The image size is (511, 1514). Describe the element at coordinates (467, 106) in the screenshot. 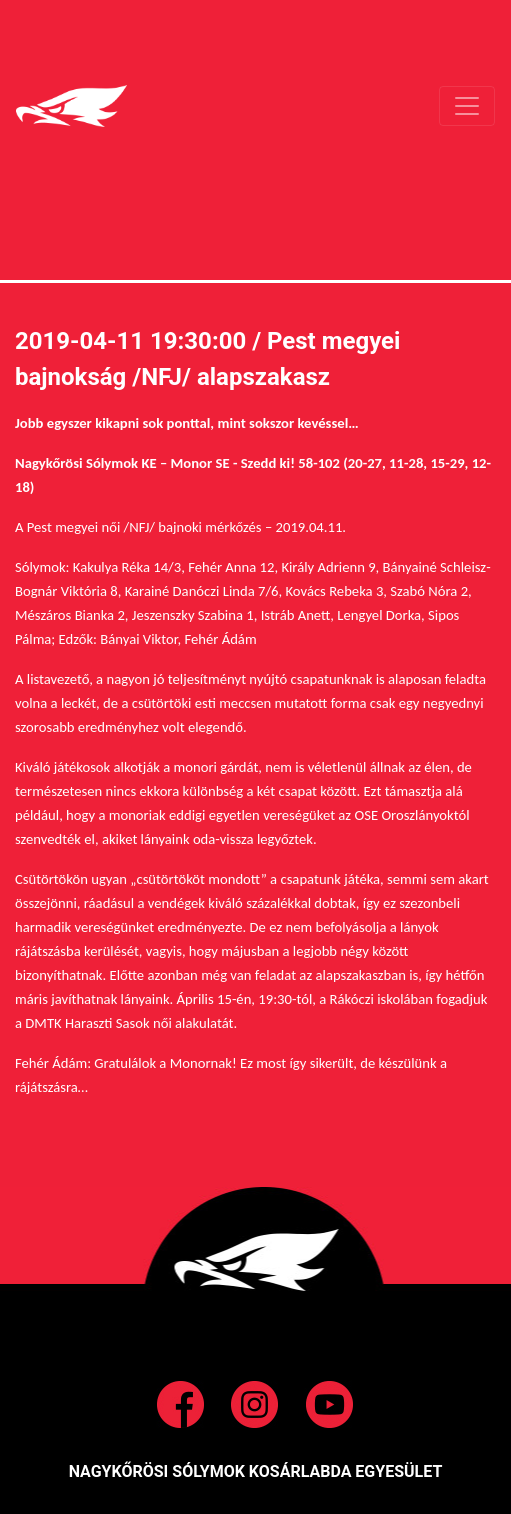

I see `[Toggle navigation]` at that location.